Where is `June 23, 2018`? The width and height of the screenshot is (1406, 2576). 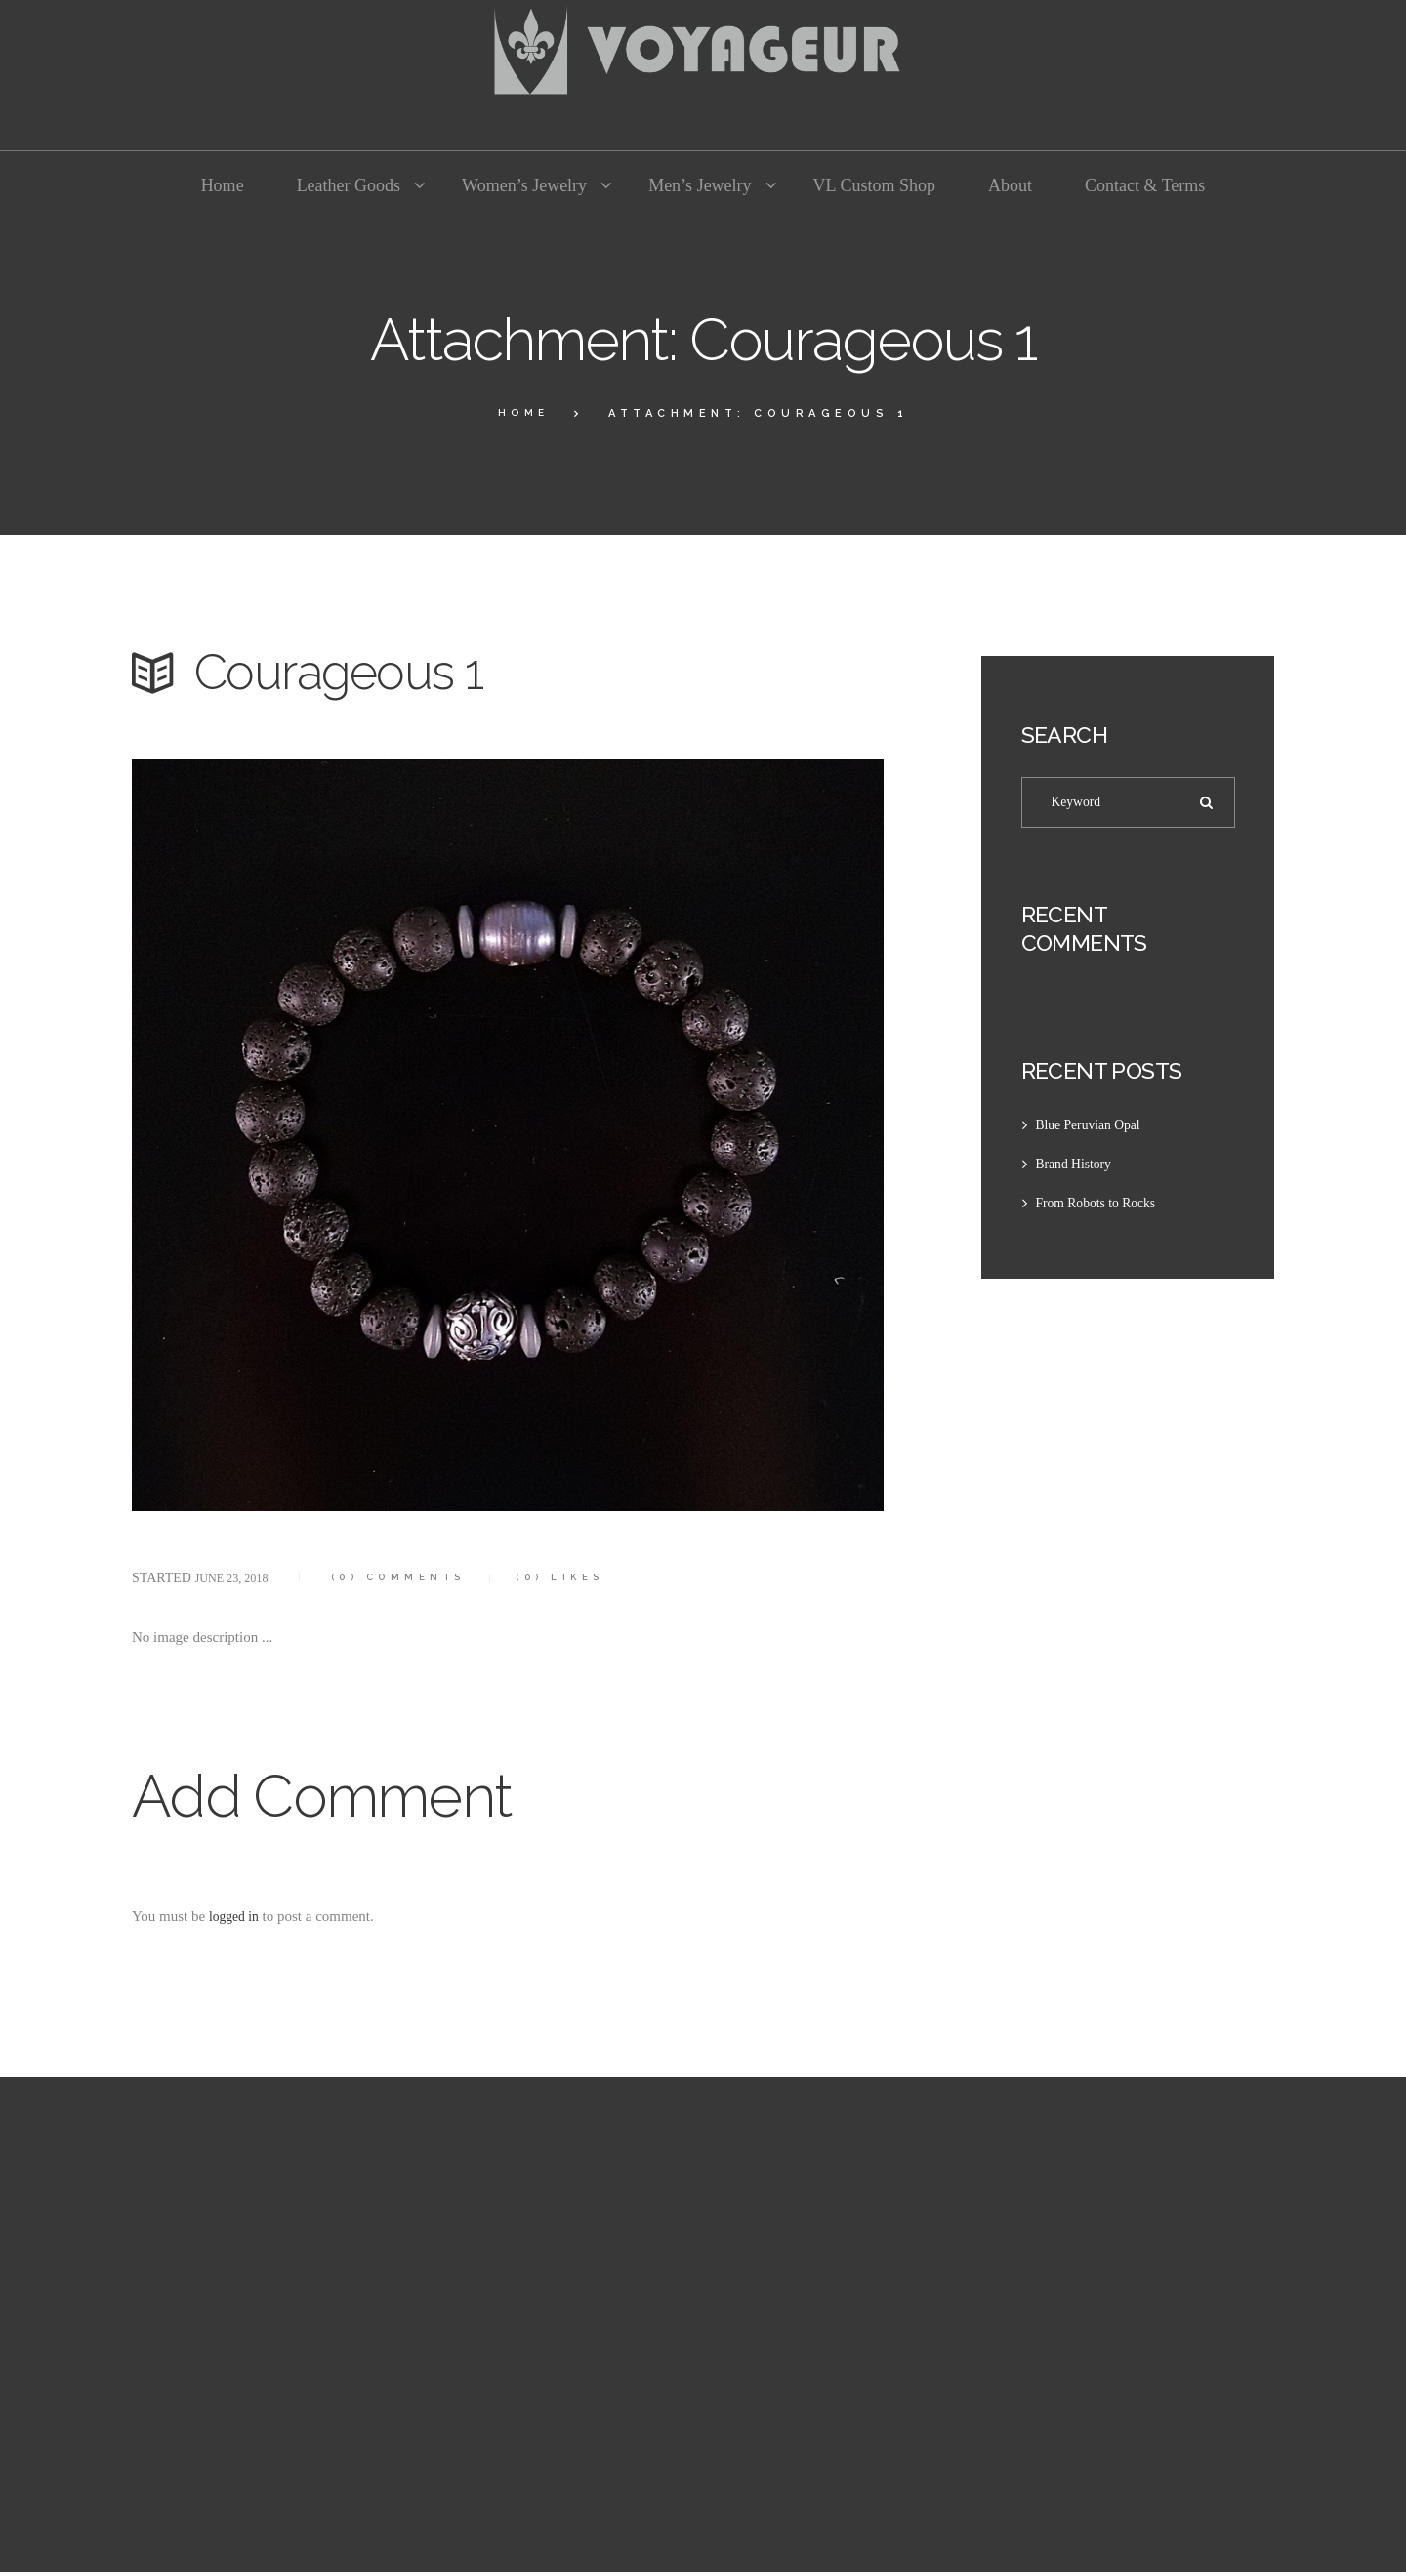 June 23, 2018 is located at coordinates (236, 1578).